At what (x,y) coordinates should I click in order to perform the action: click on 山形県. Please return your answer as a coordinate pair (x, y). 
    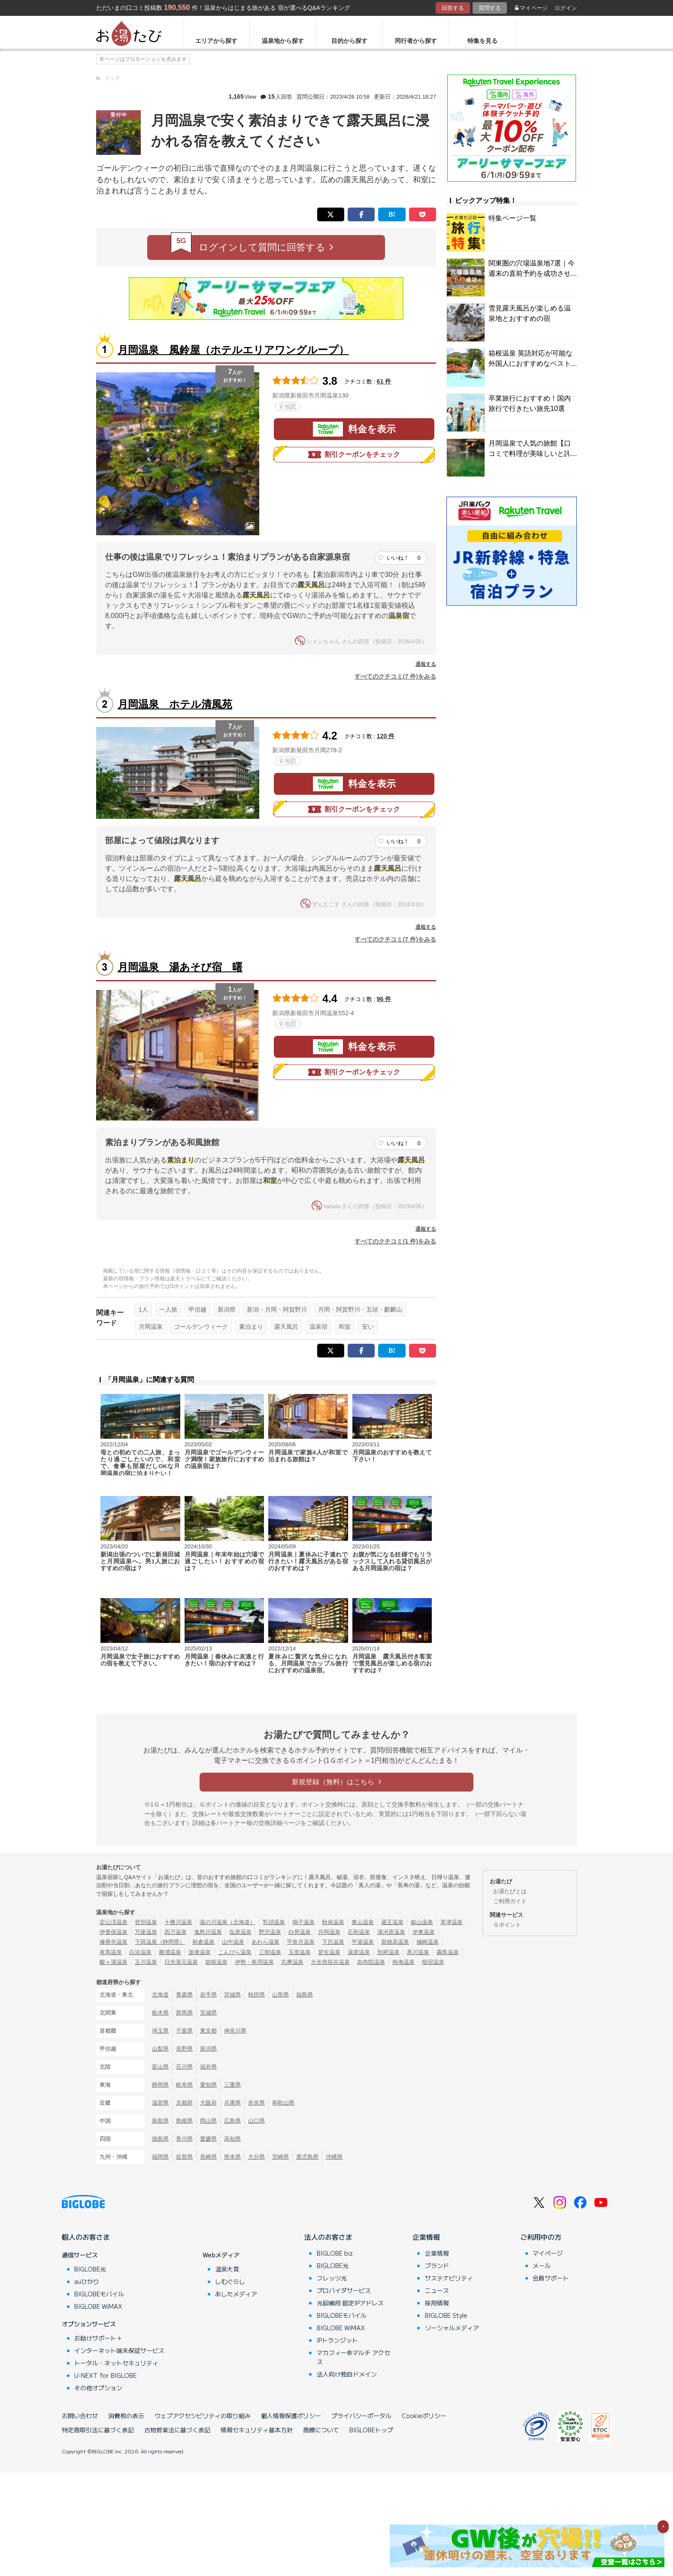
    Looking at the image, I should click on (280, 1994).